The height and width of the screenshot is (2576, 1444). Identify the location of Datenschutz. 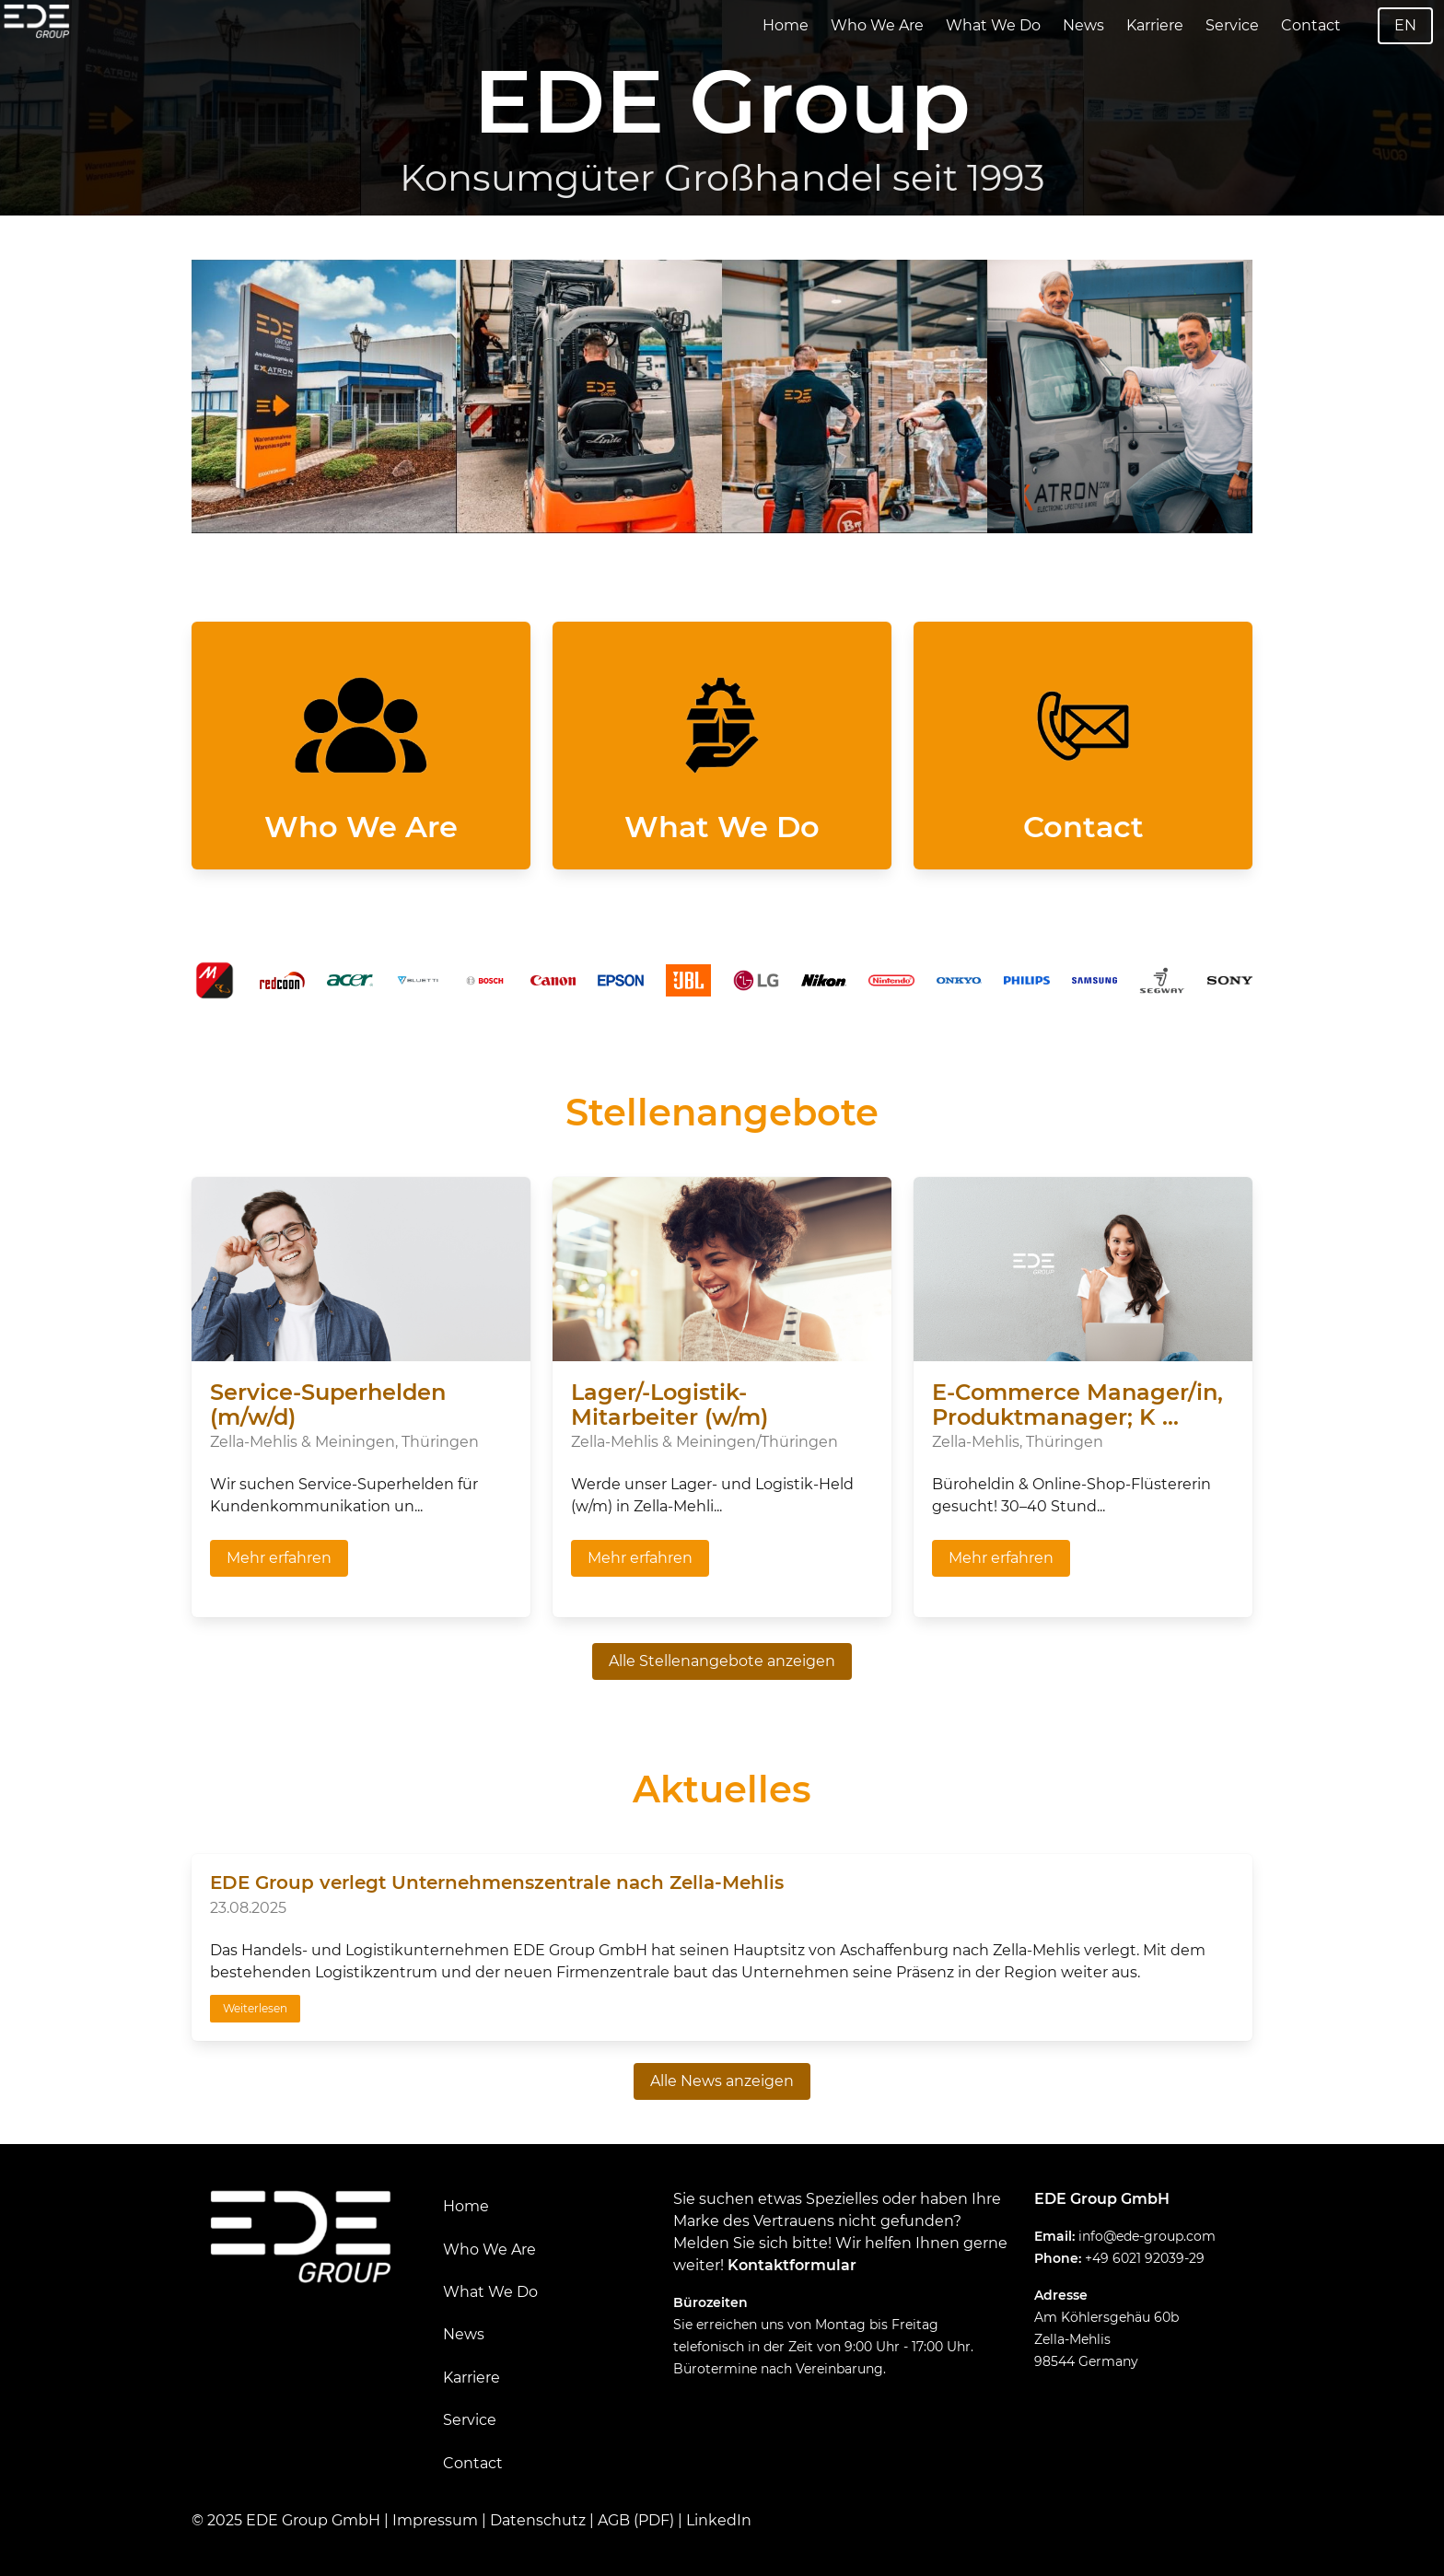
(538, 2520).